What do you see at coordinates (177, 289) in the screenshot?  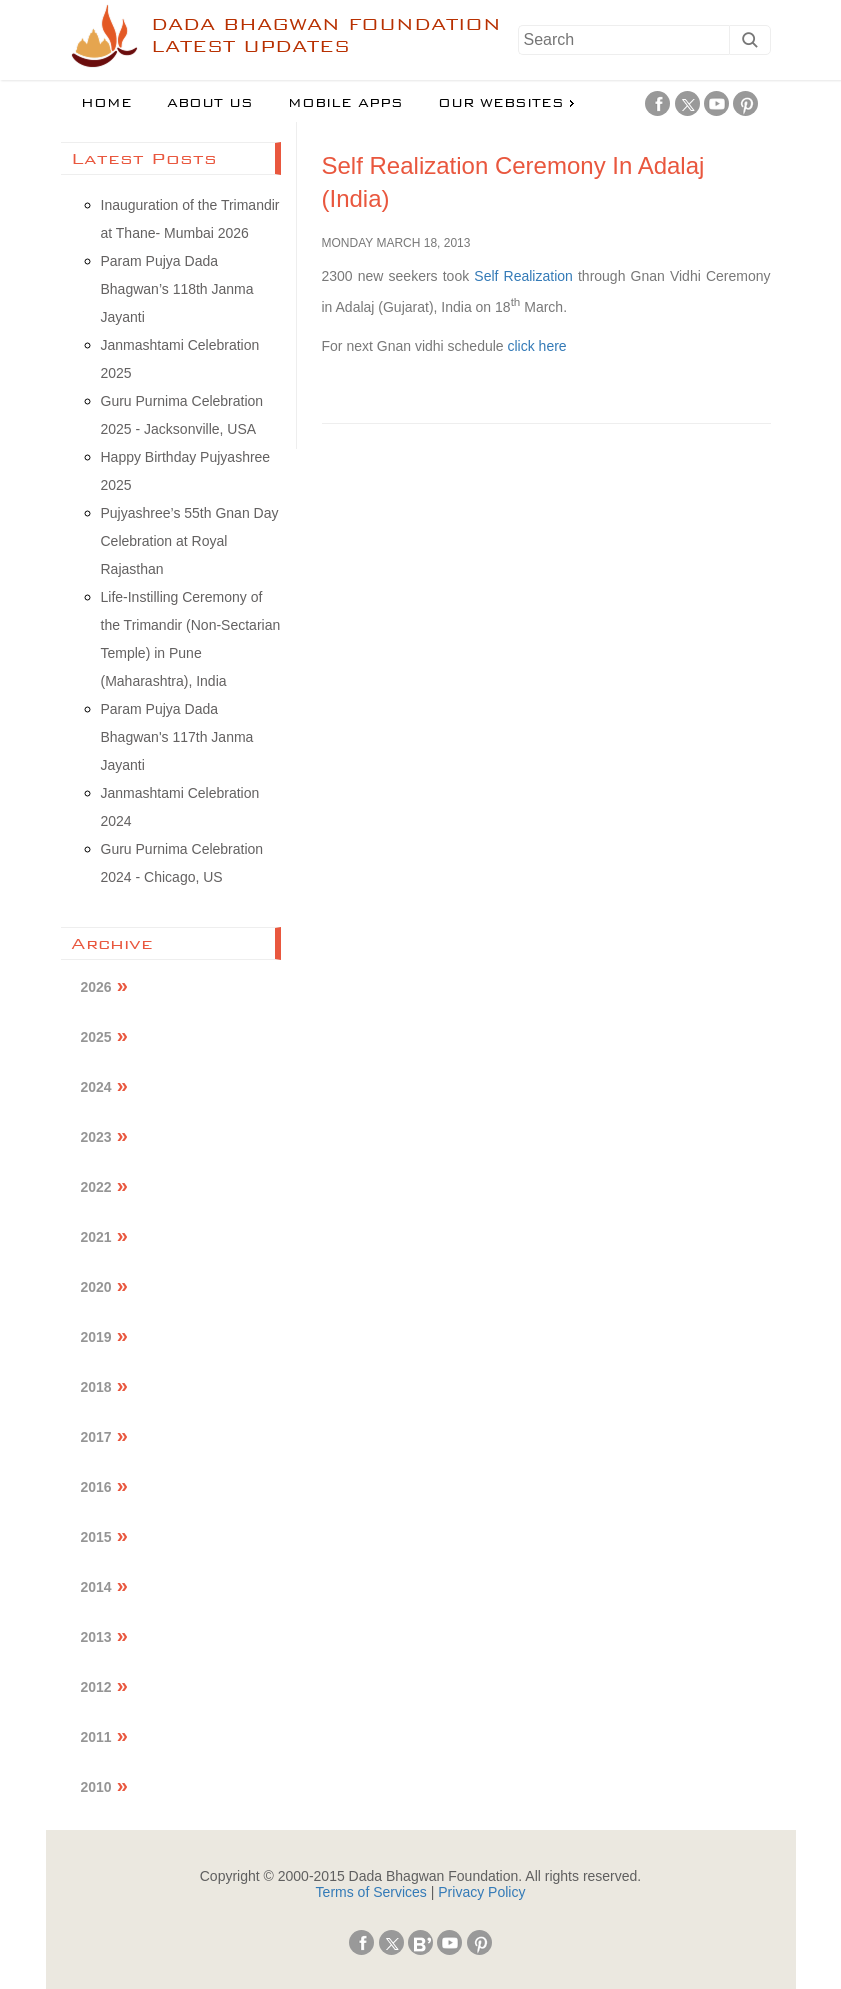 I see `Param Pujya Dada Bhagwan’s 118th Janma Jayanti` at bounding box center [177, 289].